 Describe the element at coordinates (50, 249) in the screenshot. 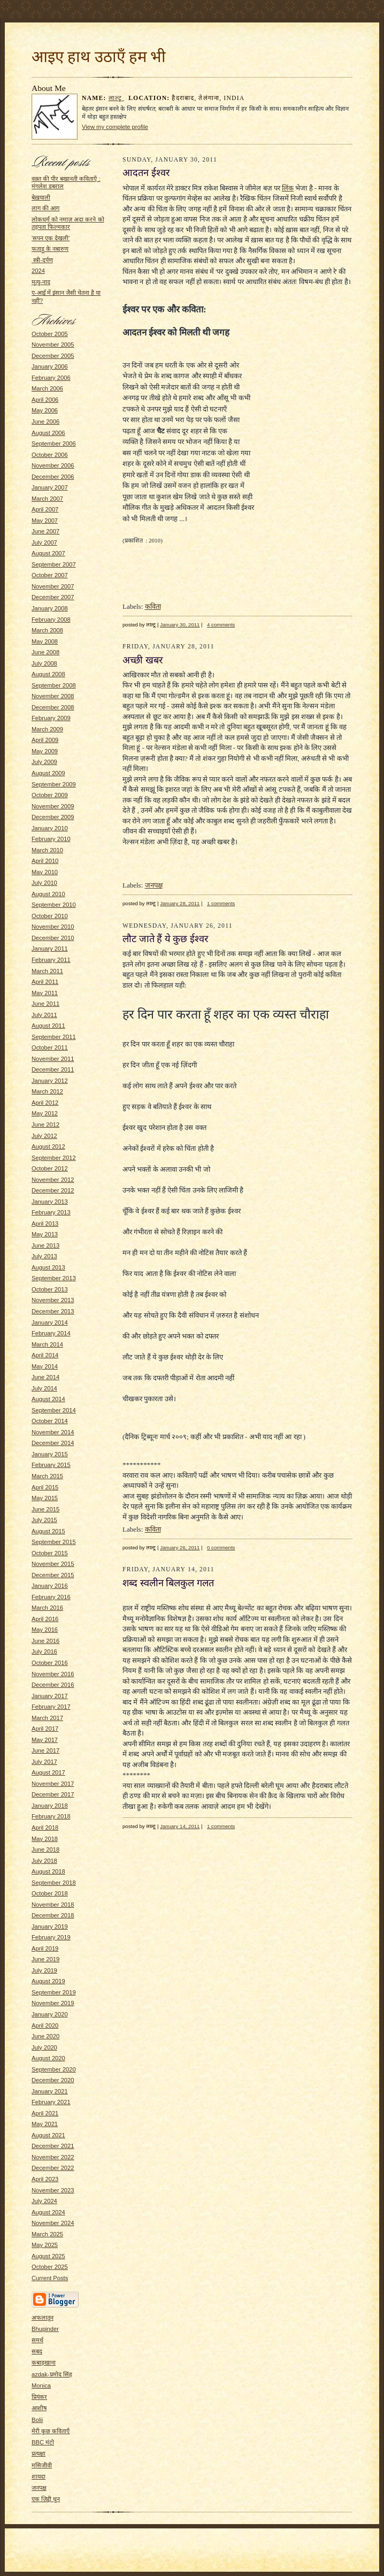

I see `फताड़ू के नबारुण` at that location.